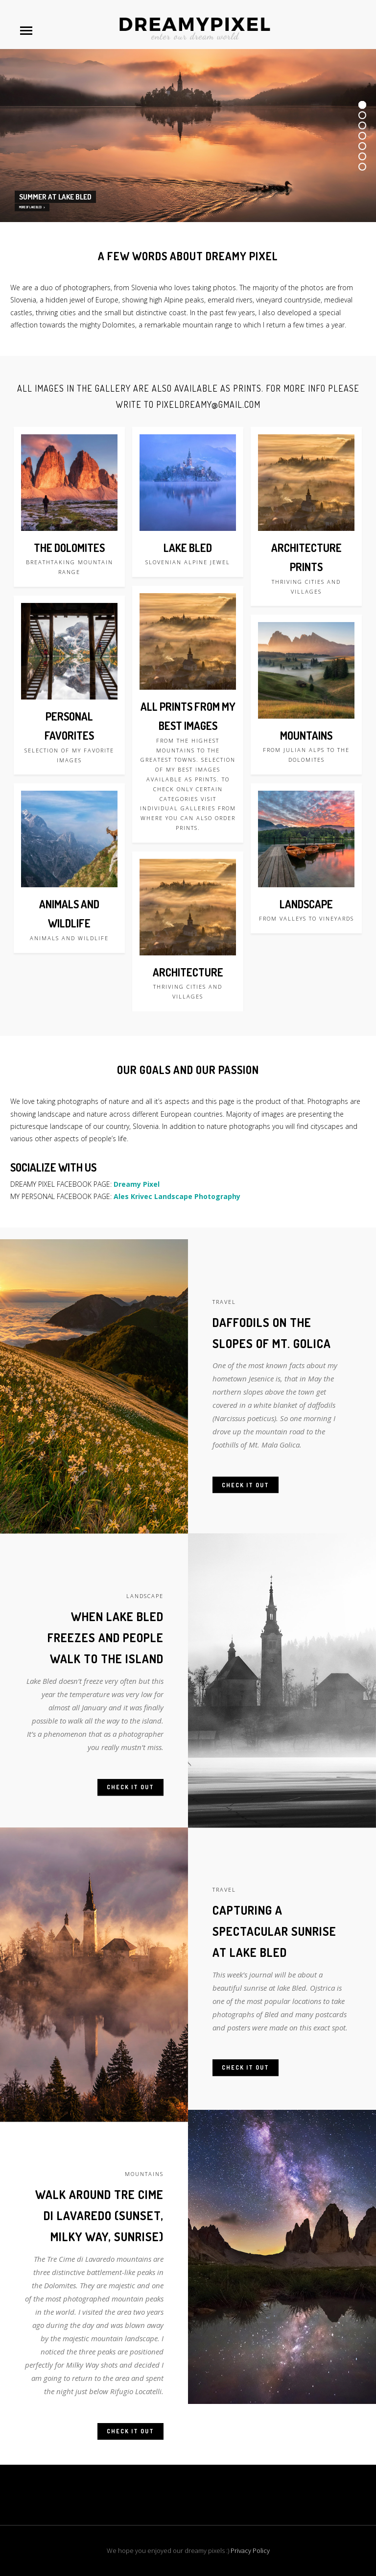 The height and width of the screenshot is (2576, 376). I want to click on Privacy Policy, so click(250, 2550).